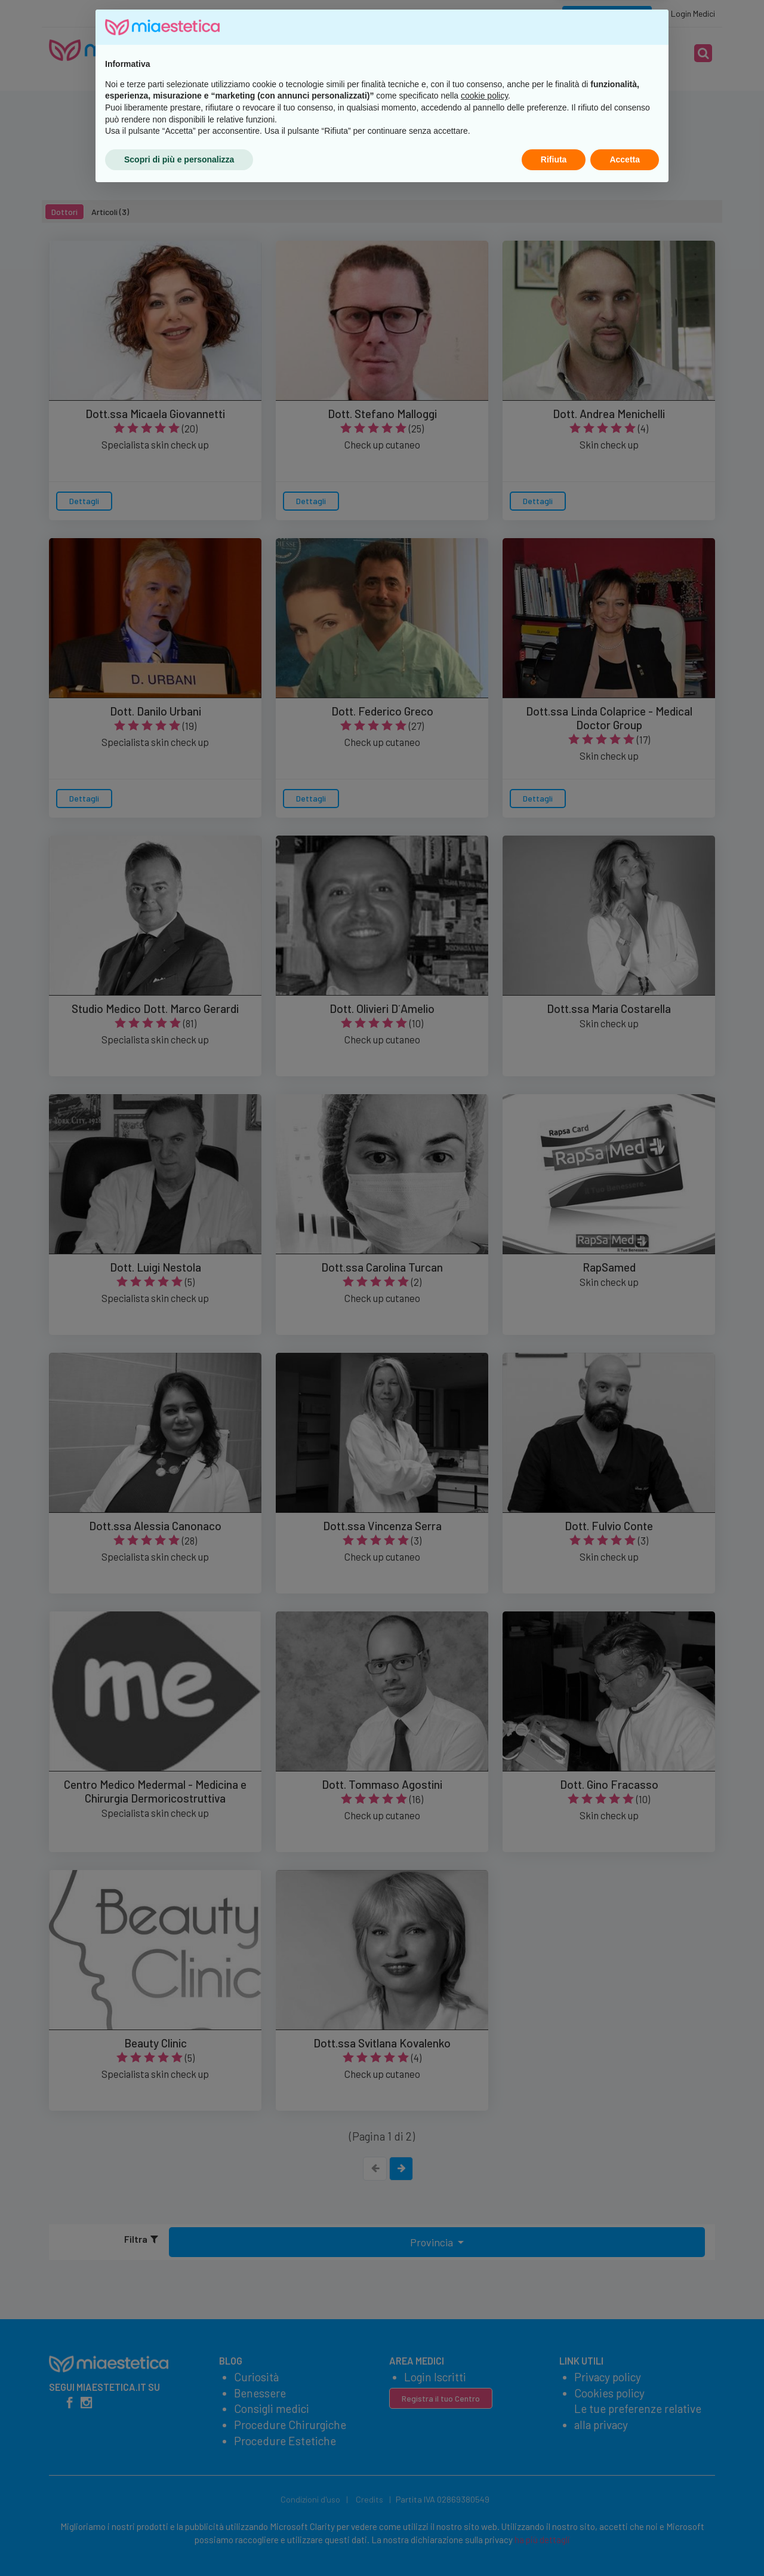 This screenshot has width=764, height=2576. Describe the element at coordinates (179, 2543) in the screenshot. I see `Scopri di più e personalizza [button]` at that location.